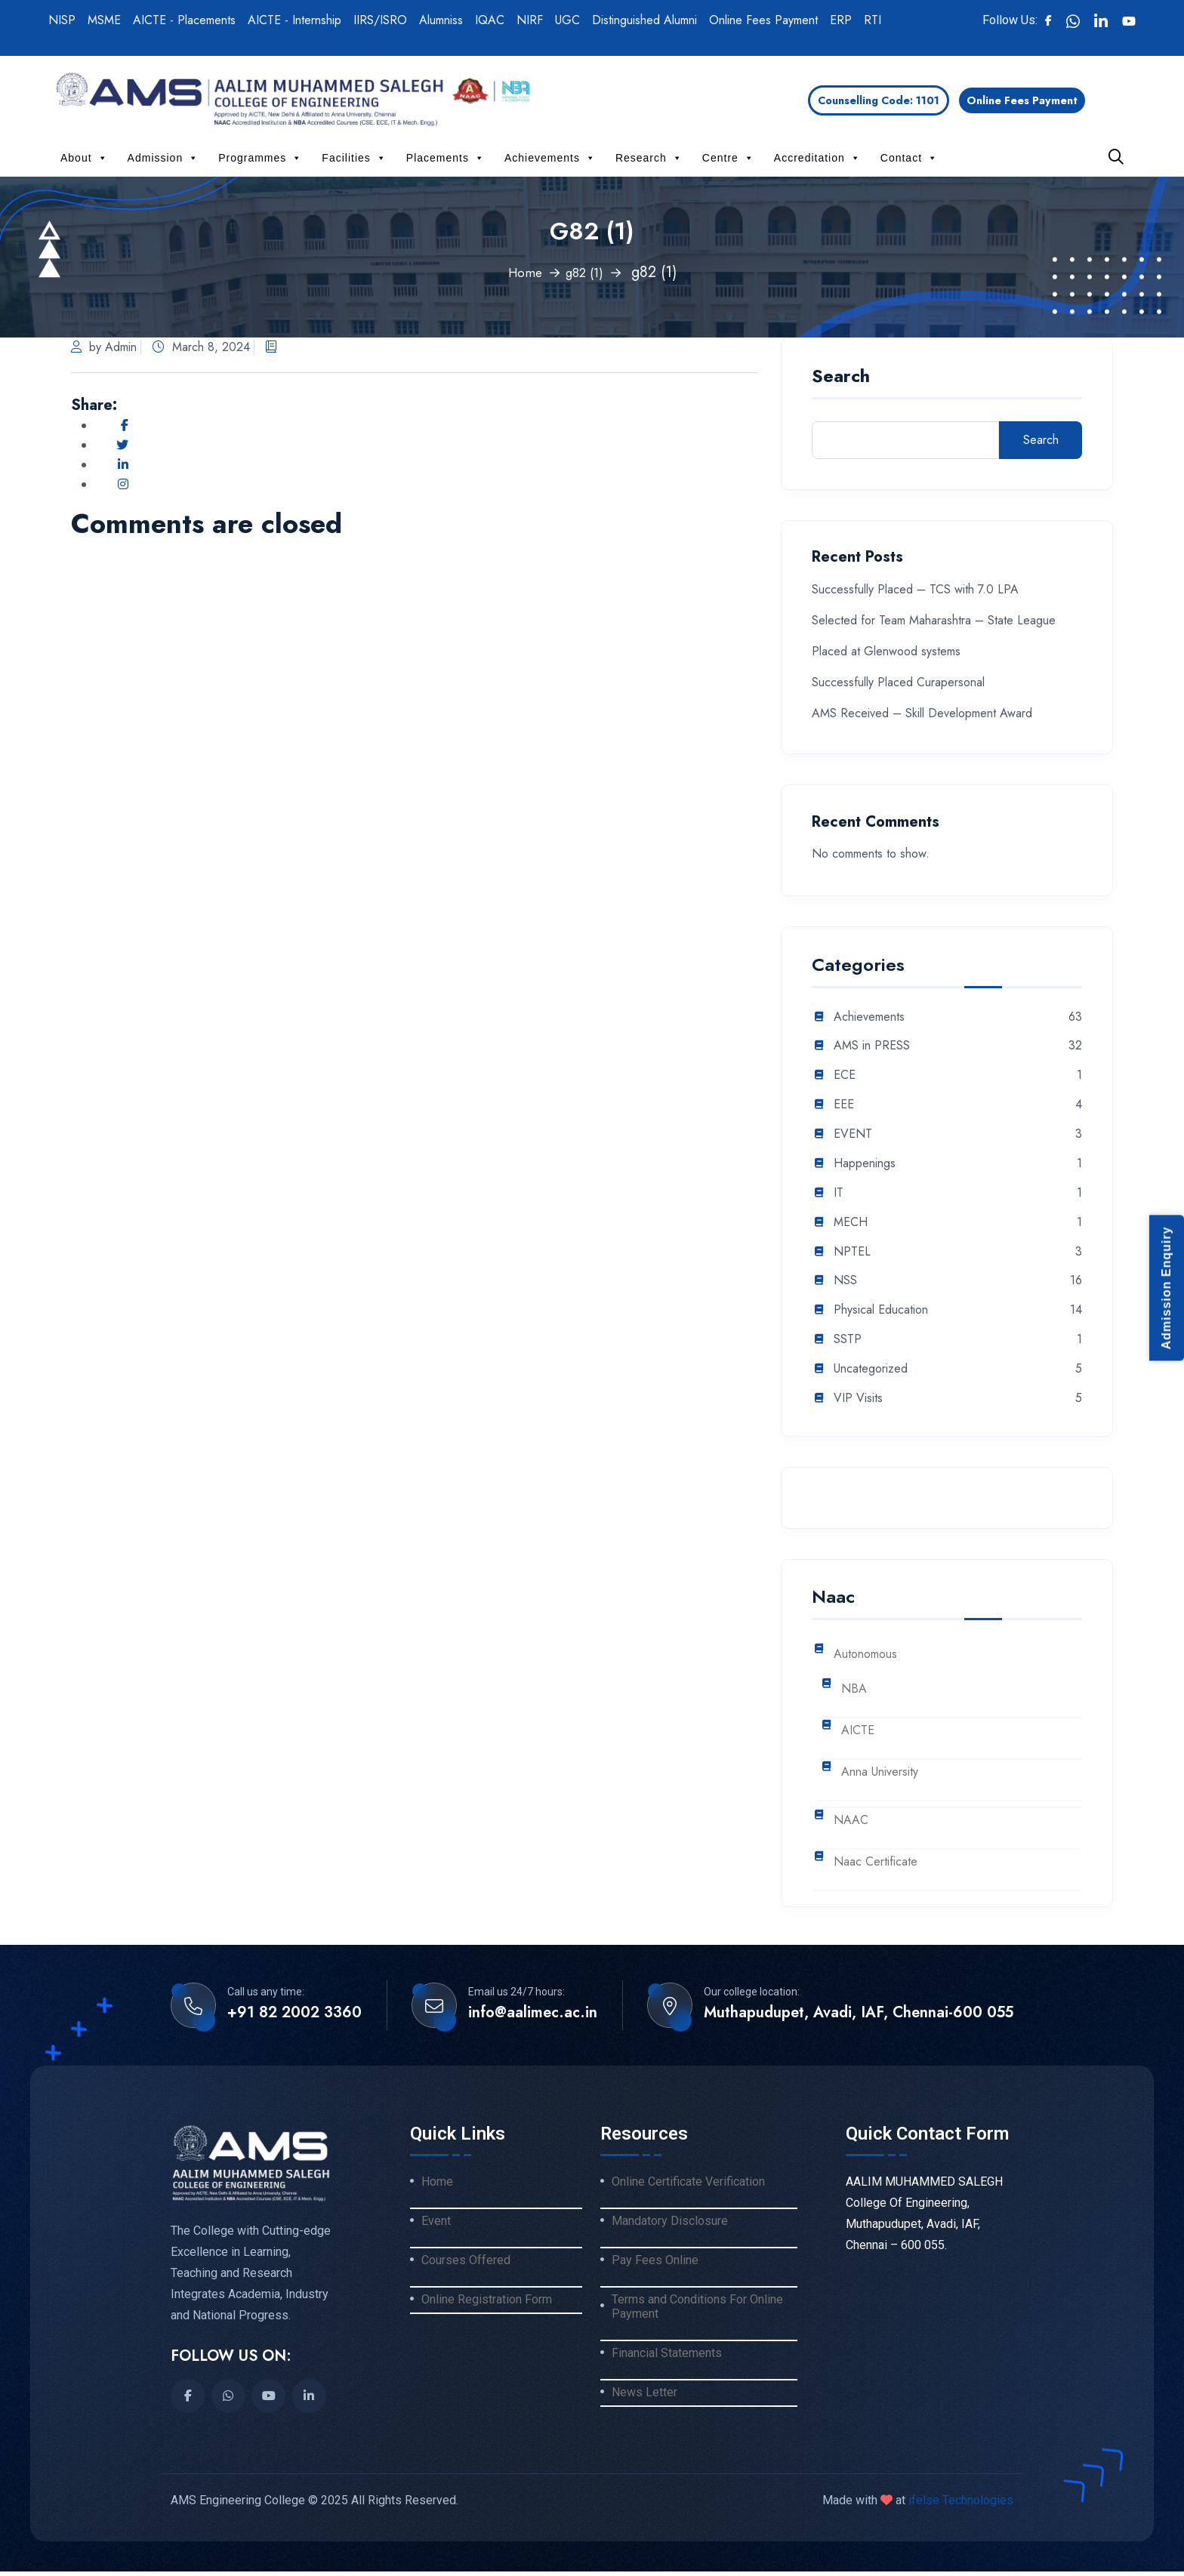  Describe the element at coordinates (844, 1105) in the screenshot. I see `EEE` at that location.